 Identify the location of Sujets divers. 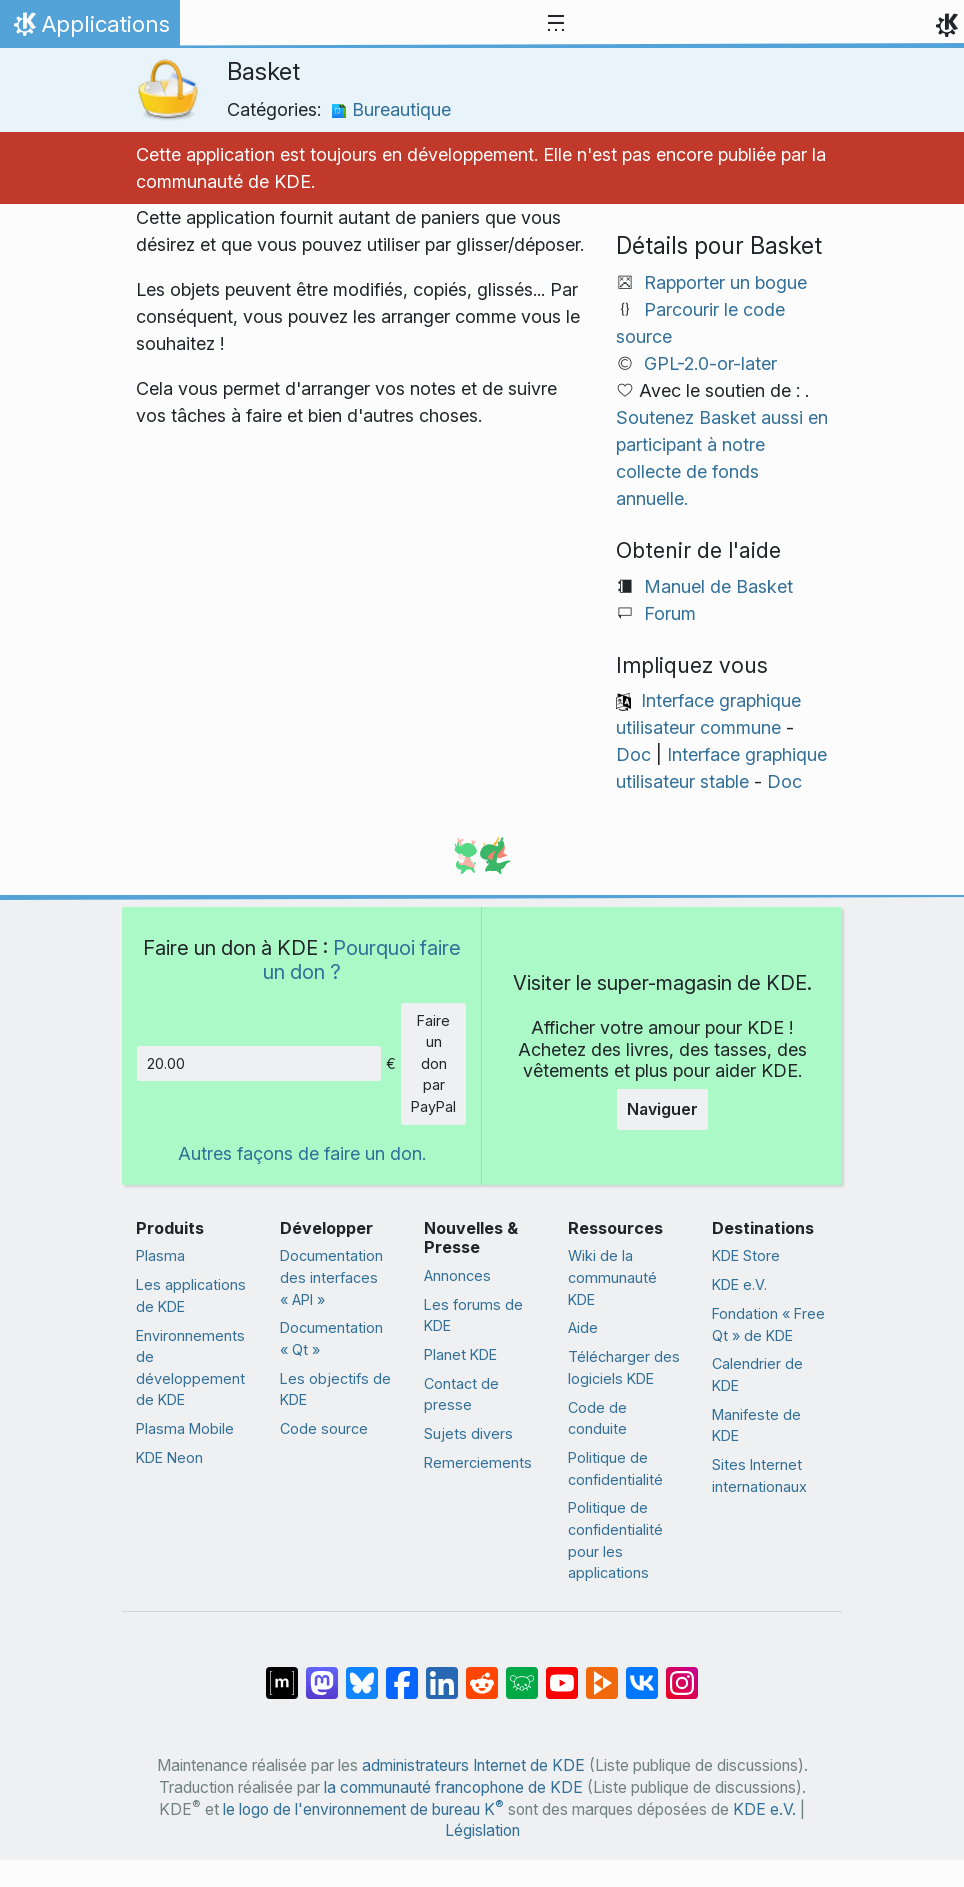
(468, 1433).